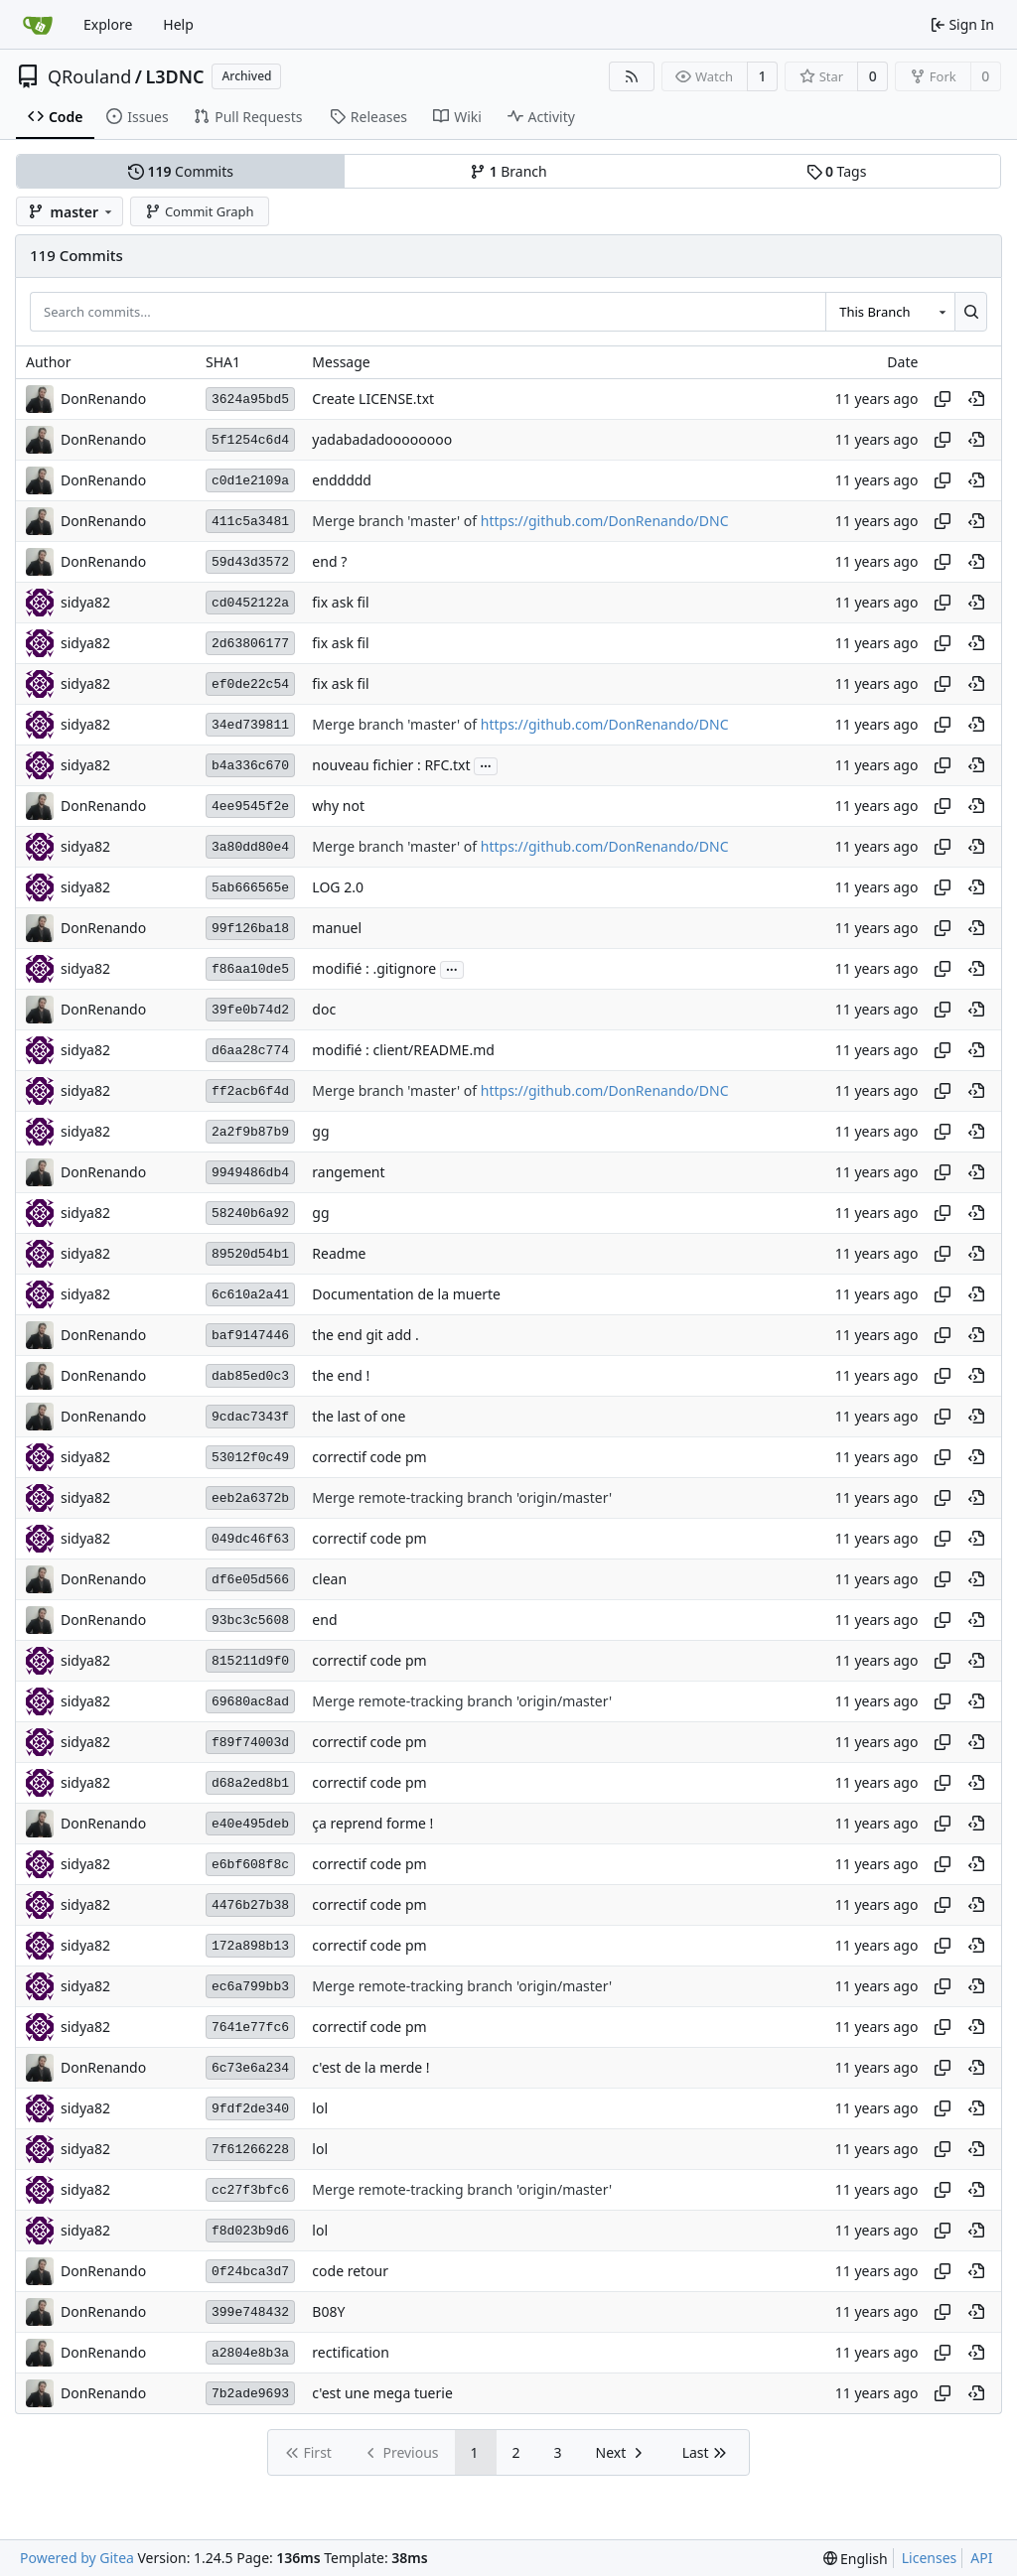 This screenshot has width=1017, height=2576. Describe the element at coordinates (328, 2312) in the screenshot. I see `B08Y` at that location.